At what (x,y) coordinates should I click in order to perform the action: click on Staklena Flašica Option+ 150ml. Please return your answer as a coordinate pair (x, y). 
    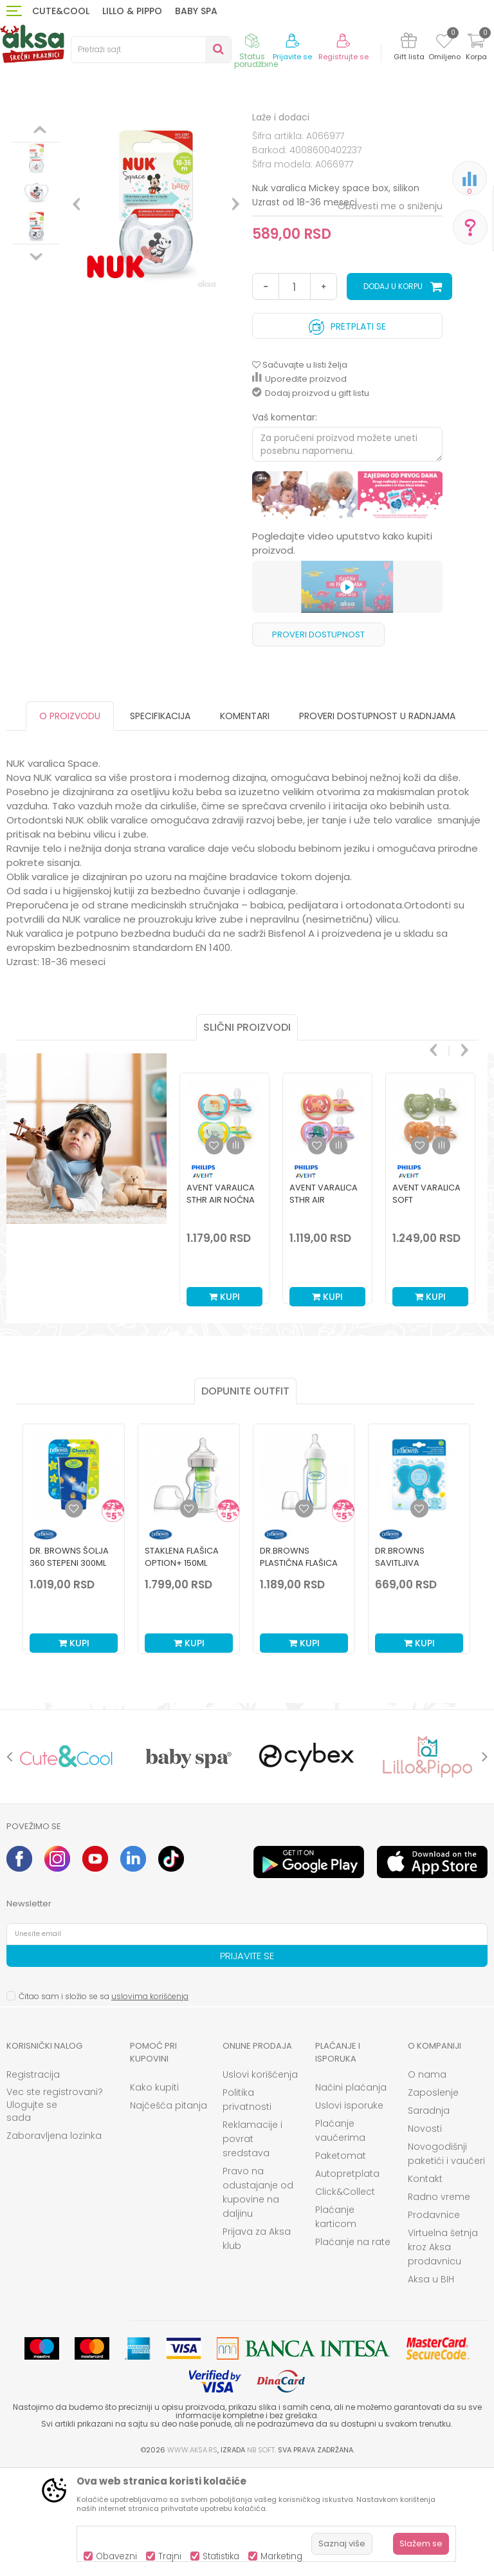
    Looking at the image, I should click on (182, 1663).